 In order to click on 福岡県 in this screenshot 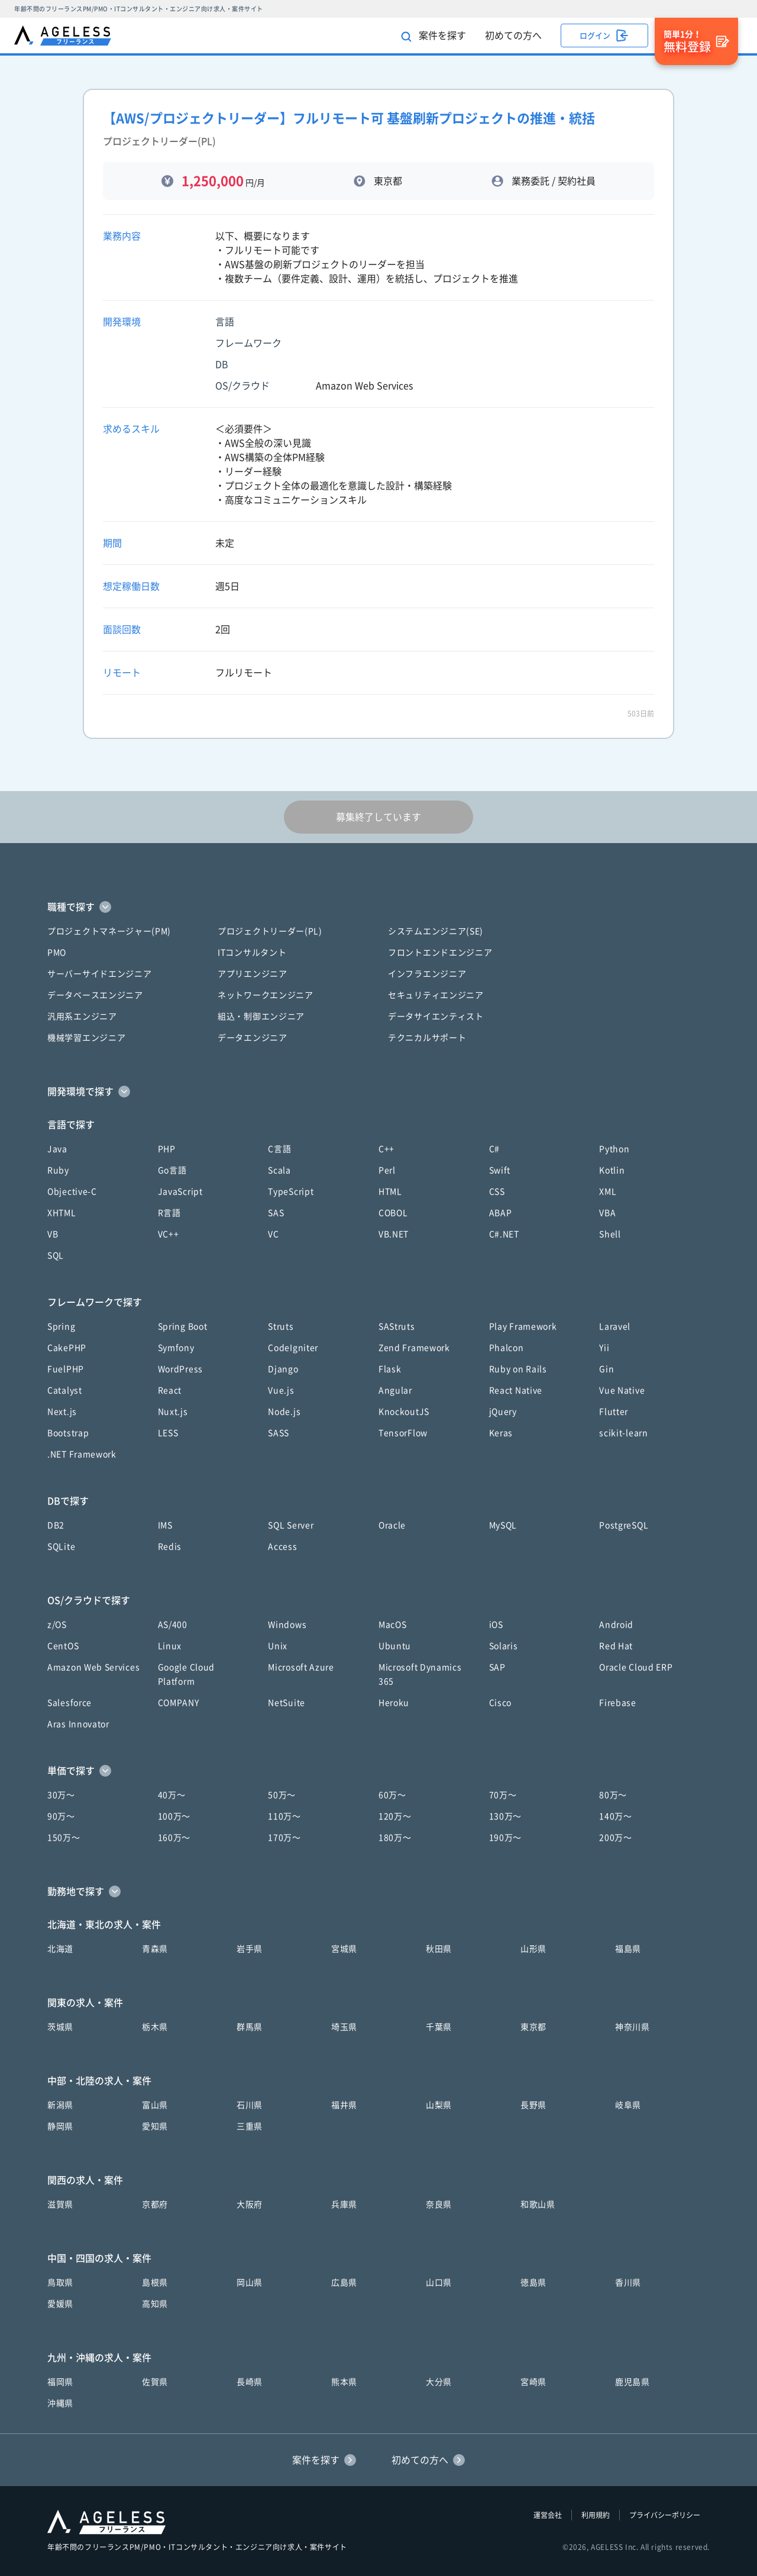, I will do `click(60, 2382)`.